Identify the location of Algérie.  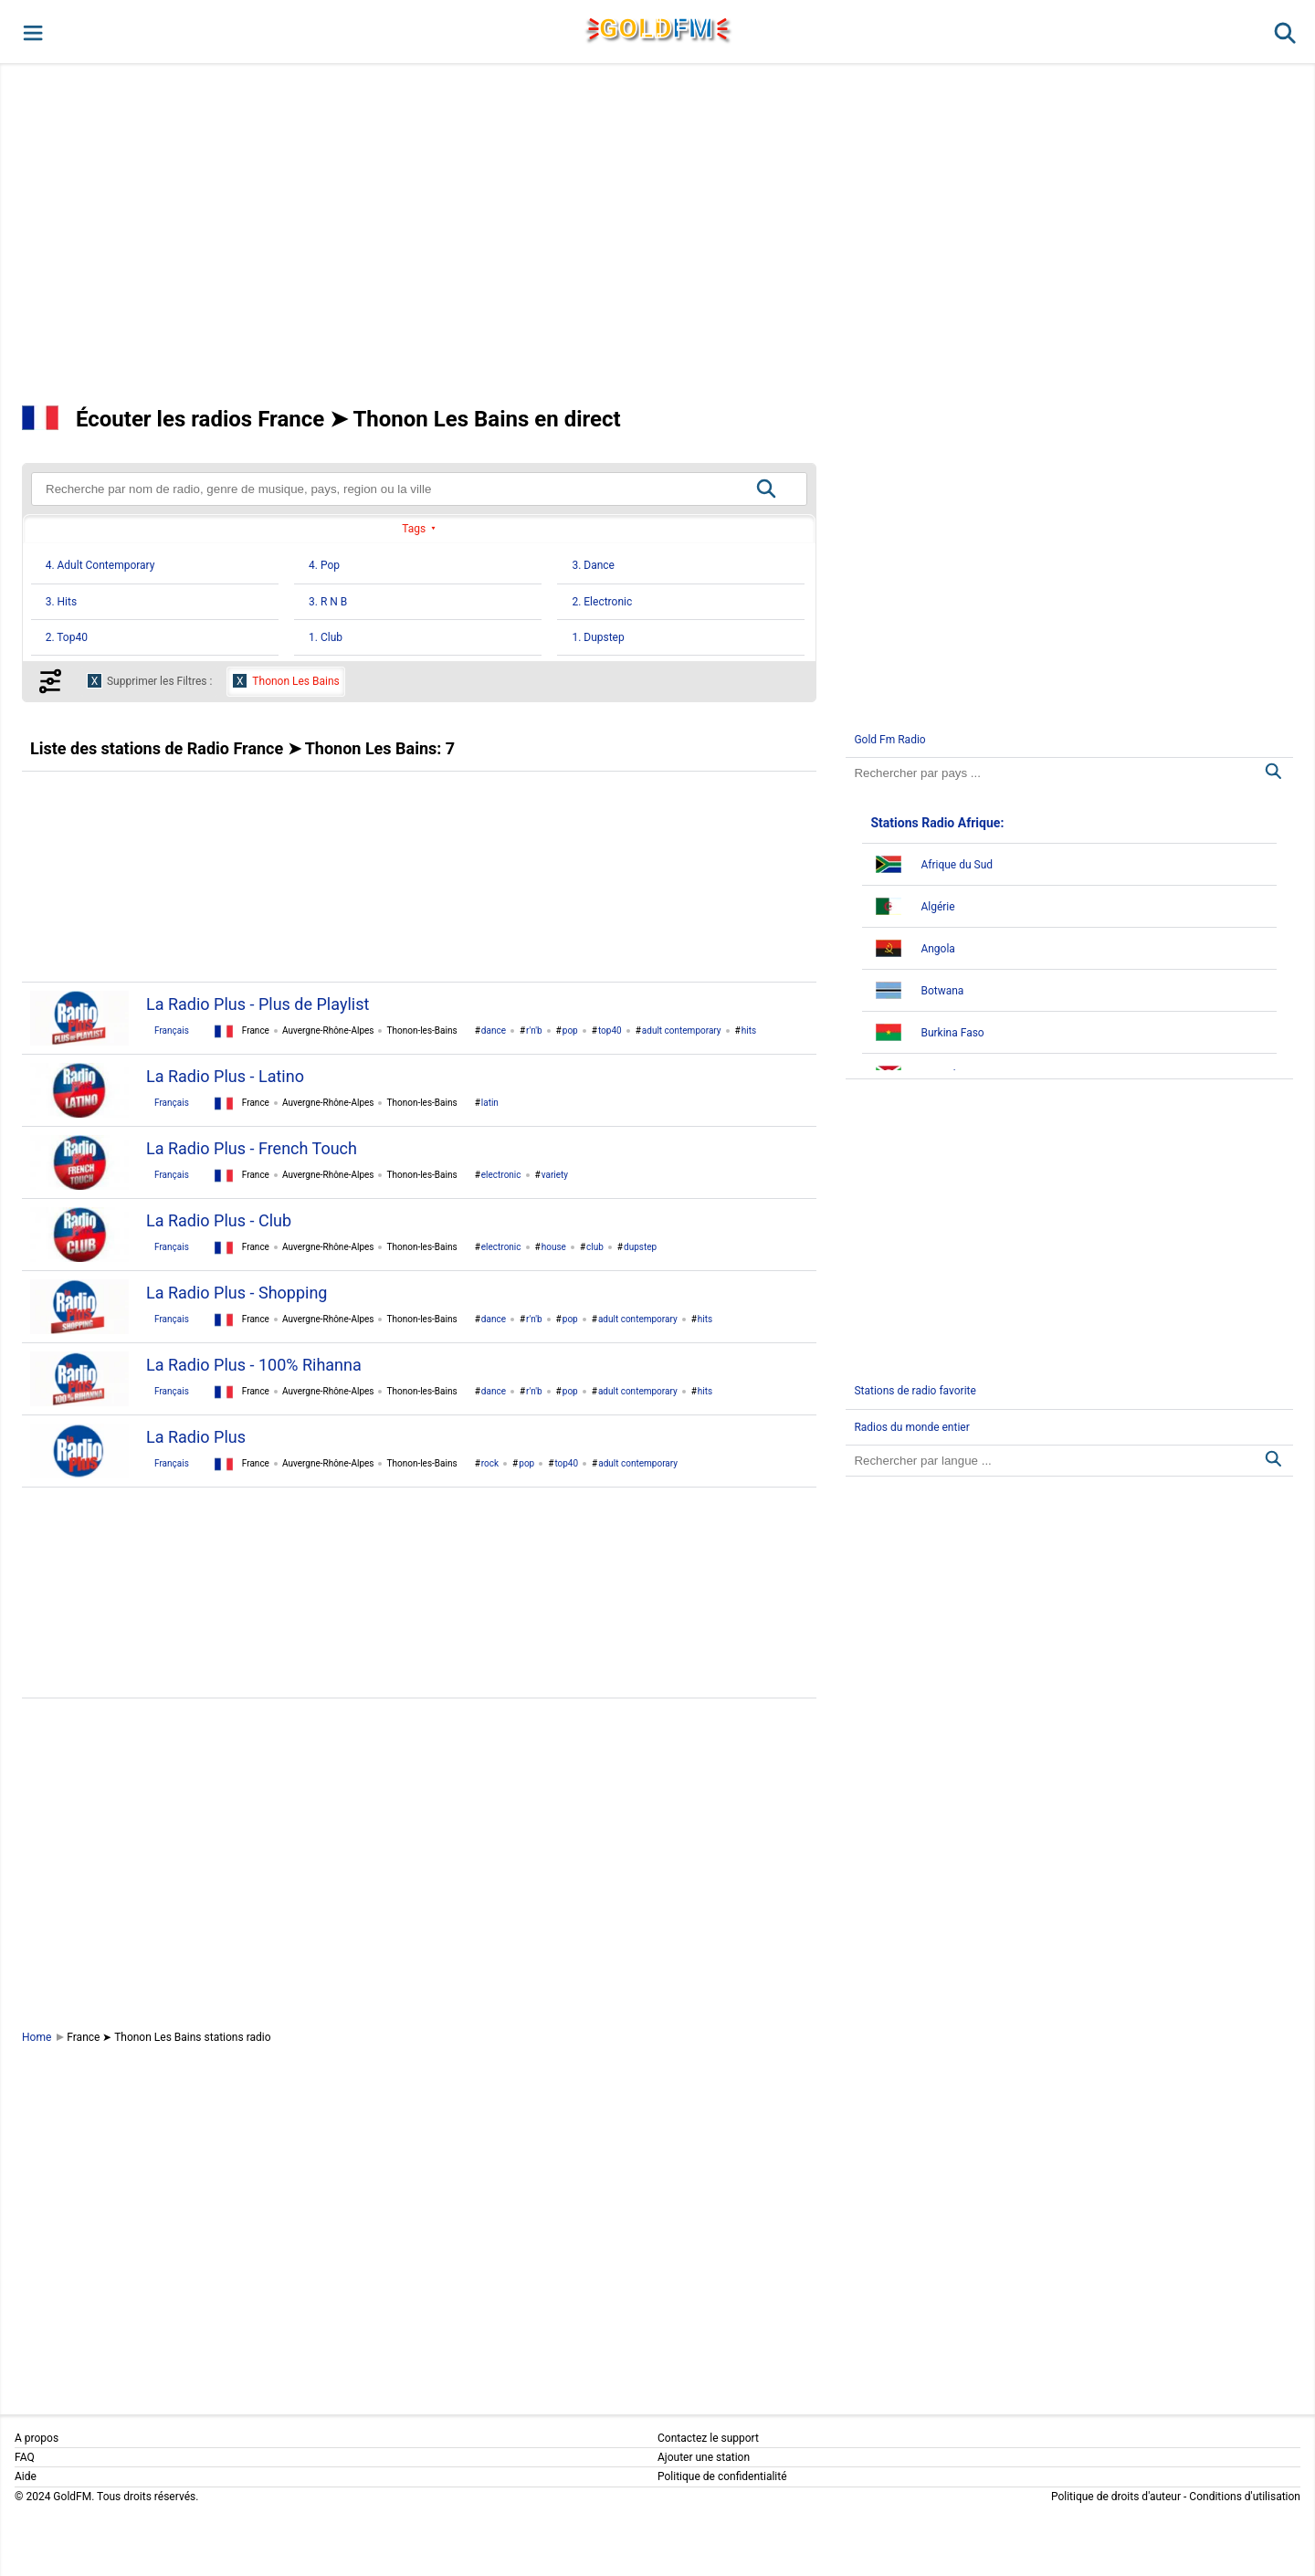
(937, 906).